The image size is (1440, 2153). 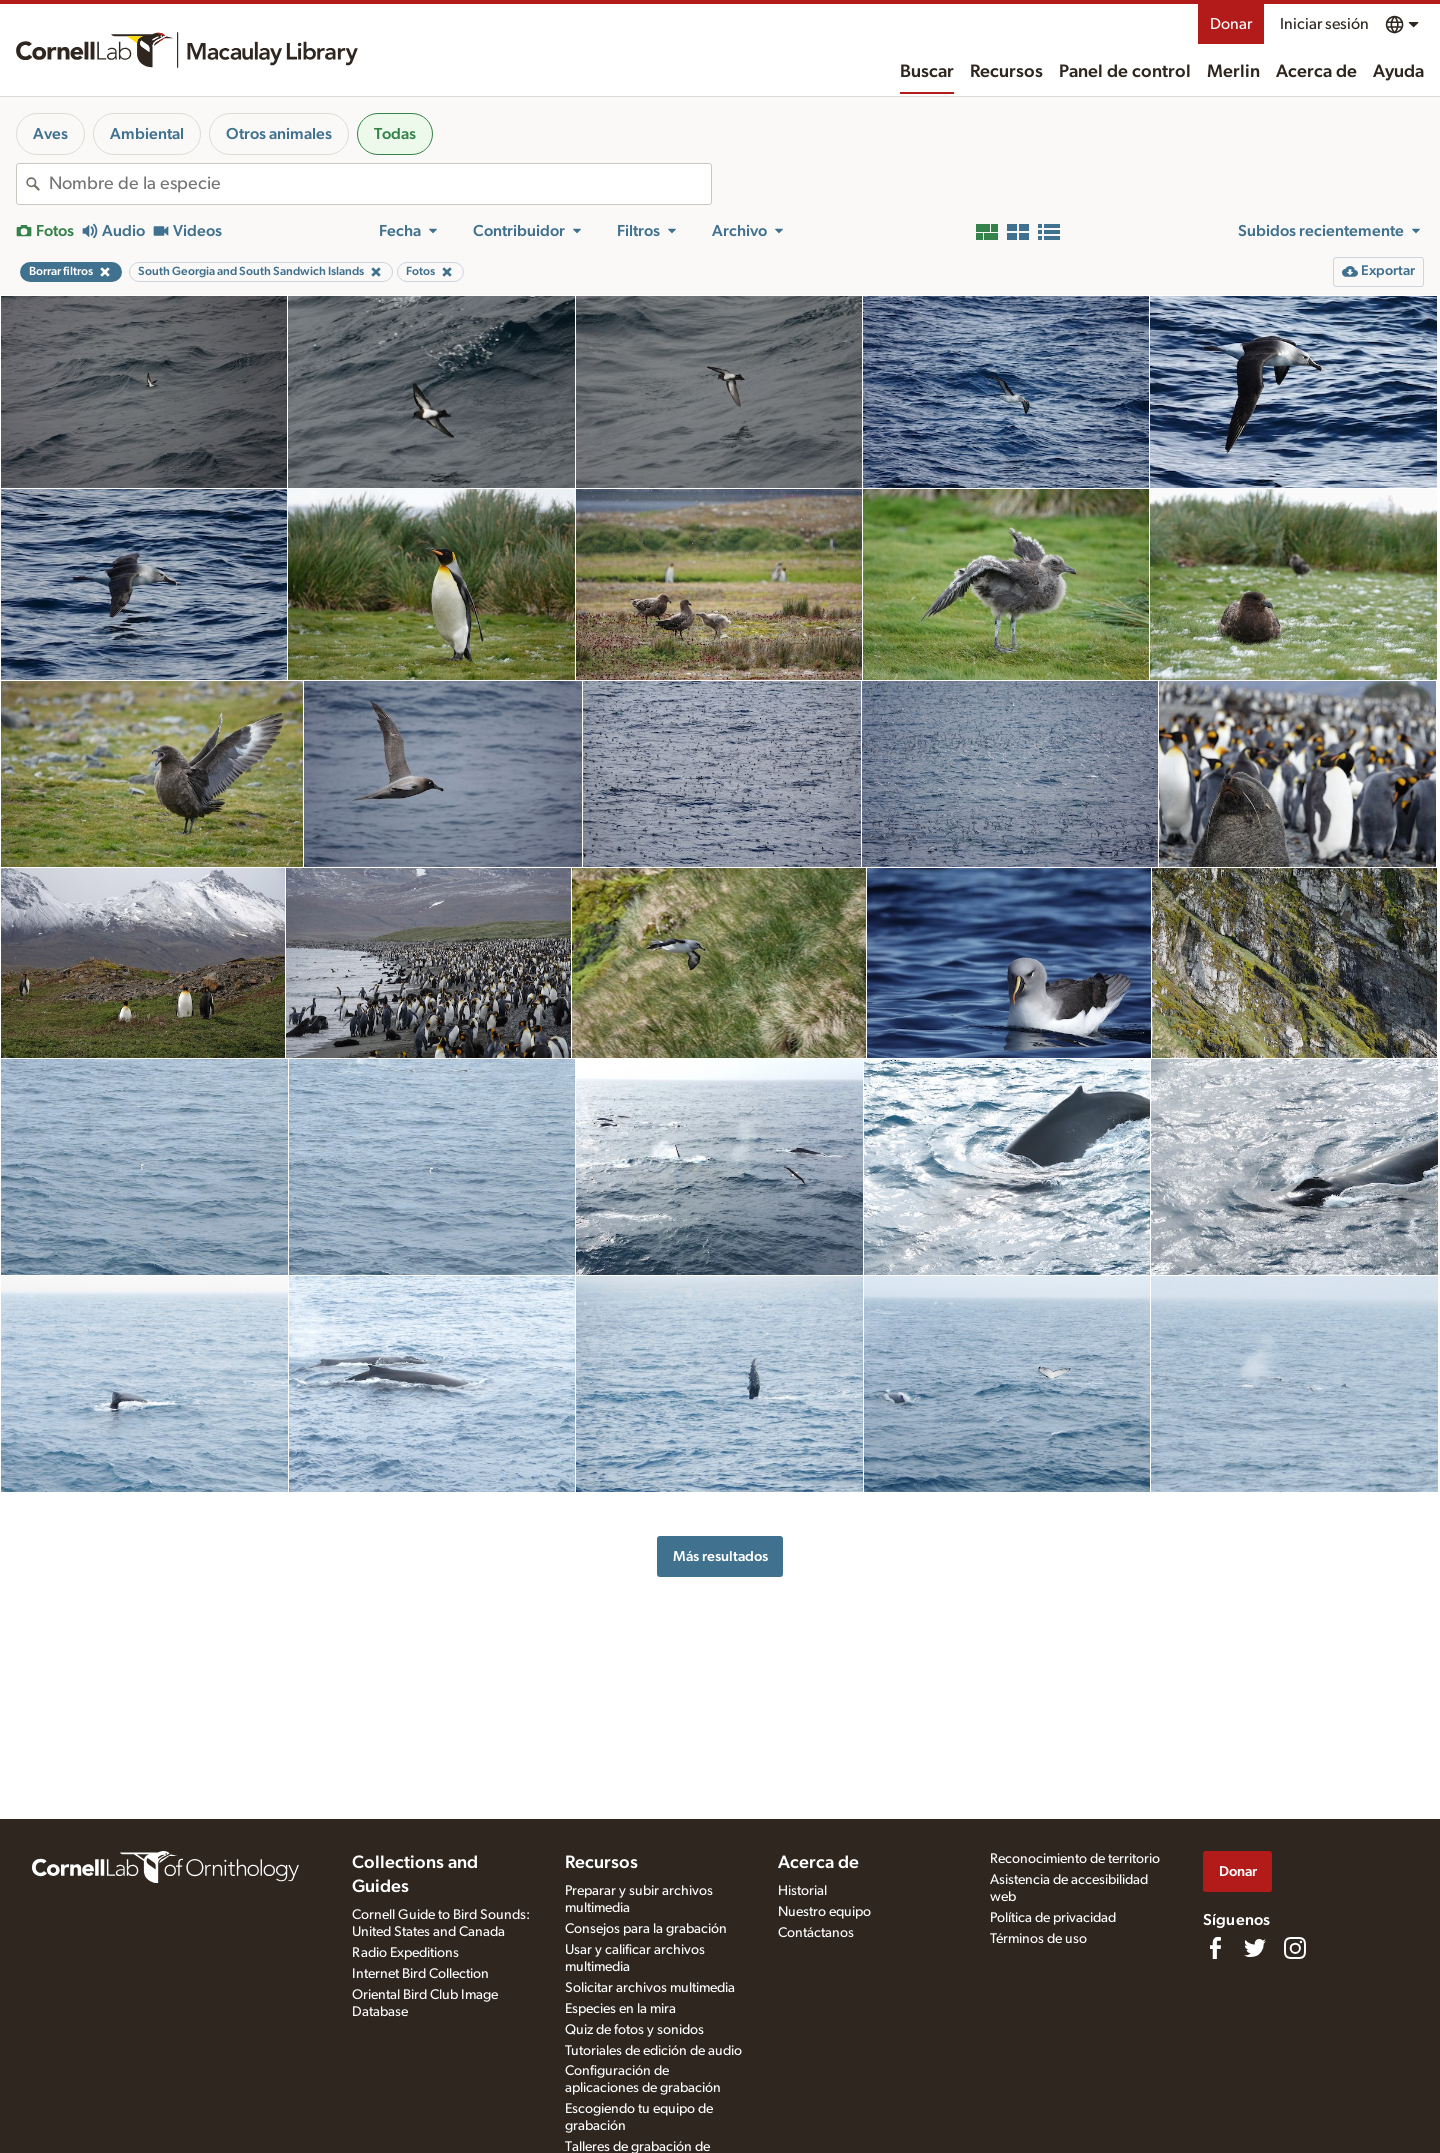 What do you see at coordinates (1053, 1918) in the screenshot?
I see `Política de privacidad` at bounding box center [1053, 1918].